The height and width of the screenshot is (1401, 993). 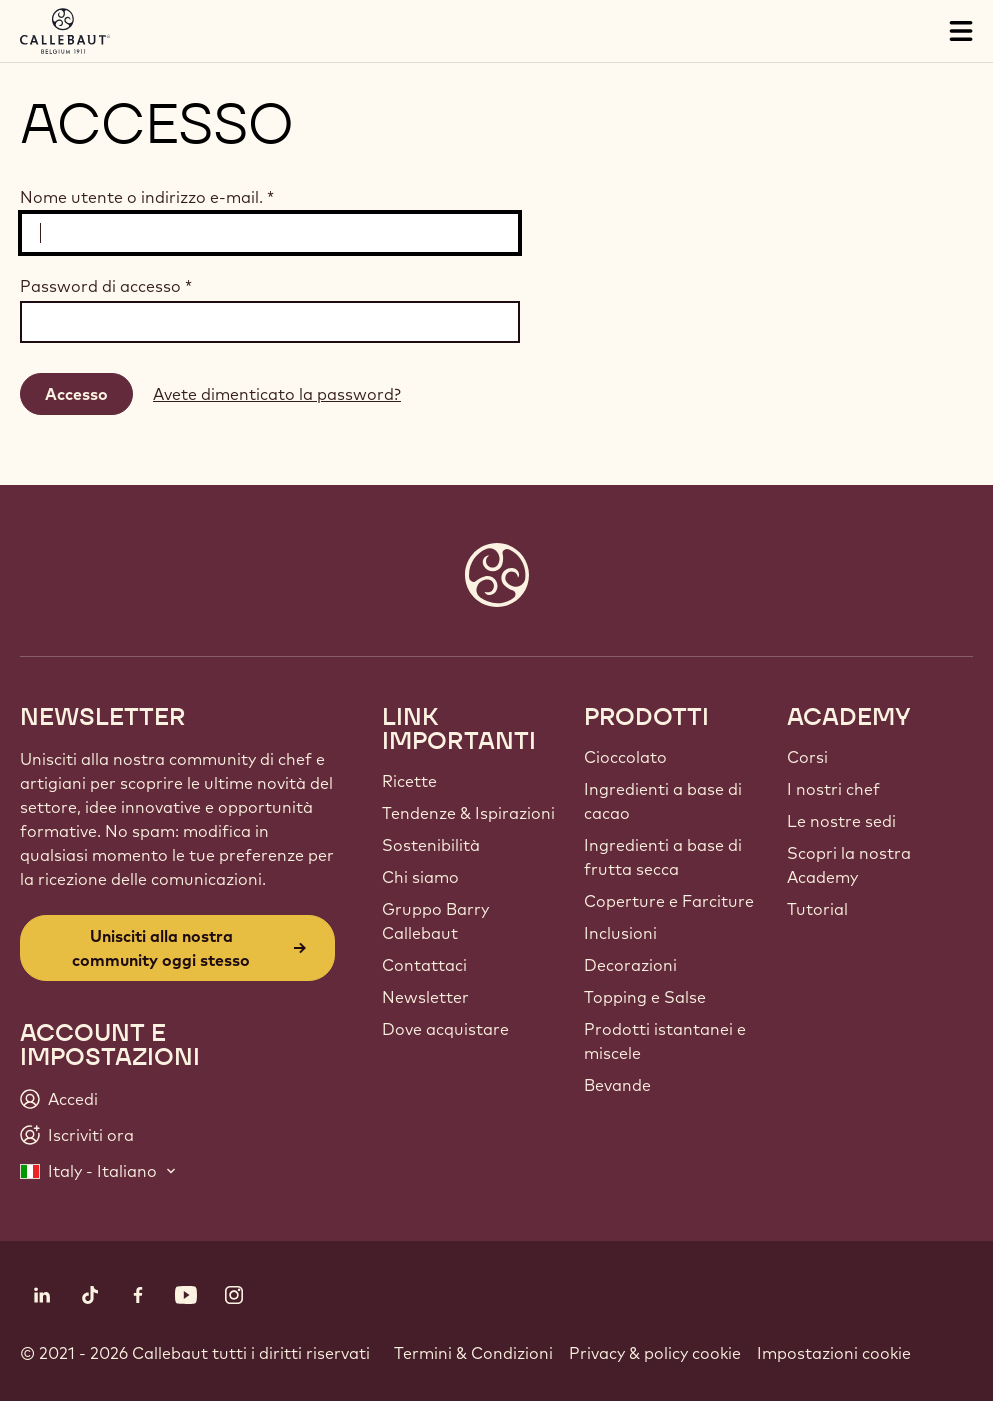 I want to click on Contattaci, so click(x=424, y=965).